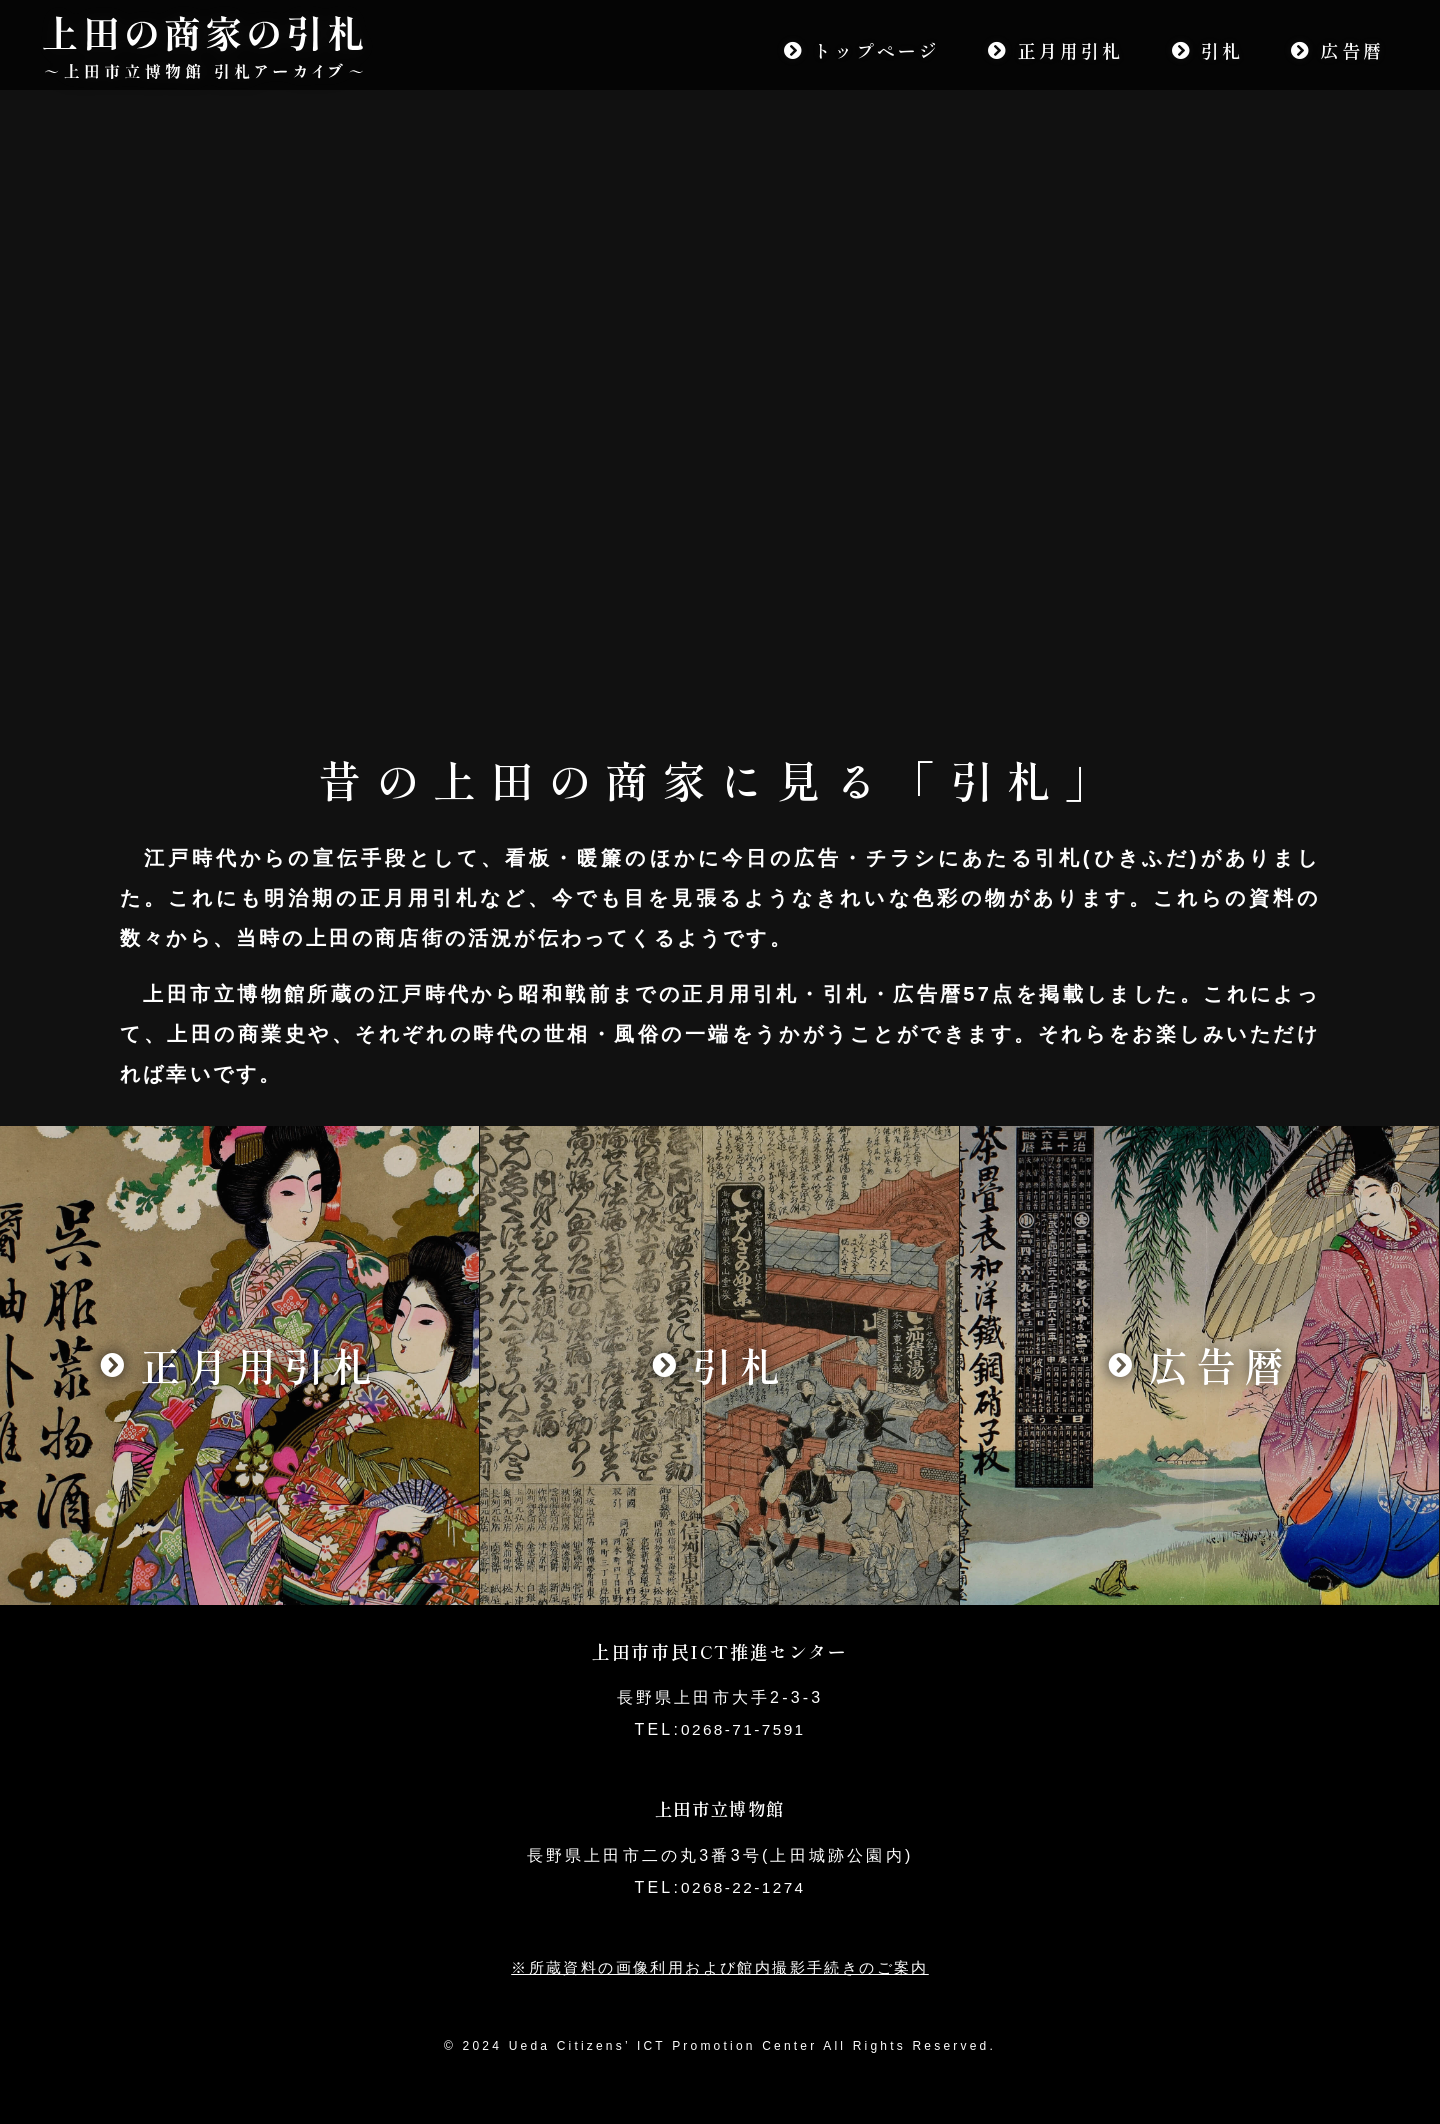  What do you see at coordinates (876, 50) in the screenshot?
I see `トップページ` at bounding box center [876, 50].